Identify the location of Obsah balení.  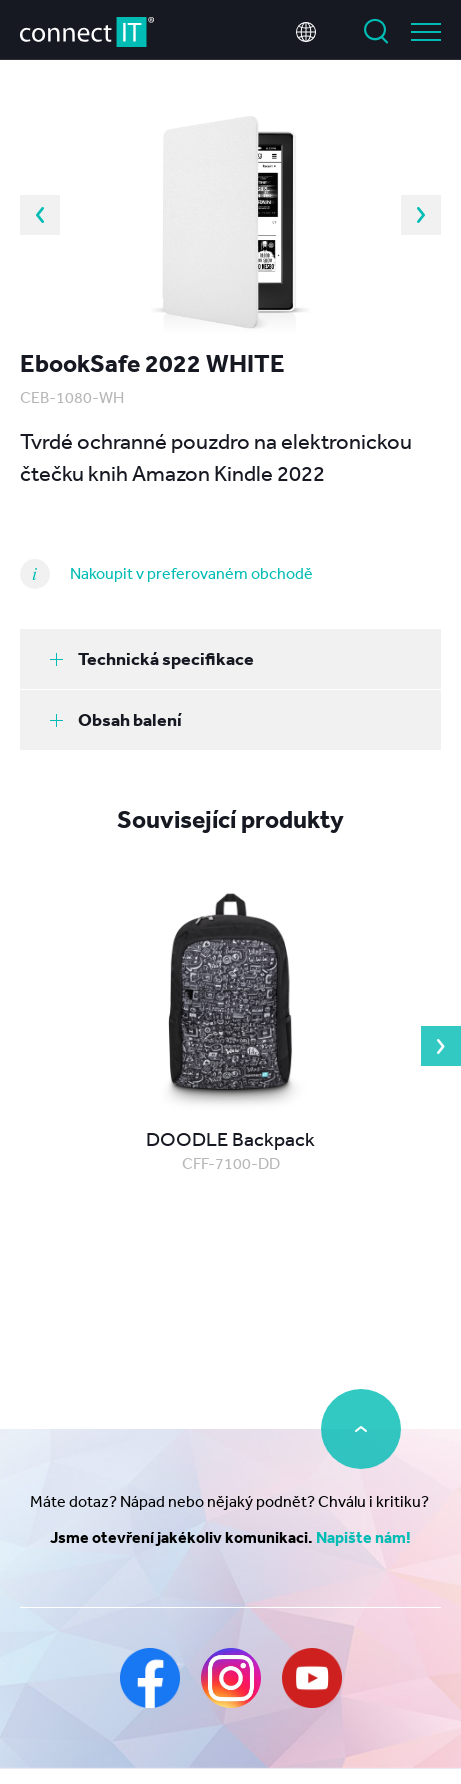
(116, 719).